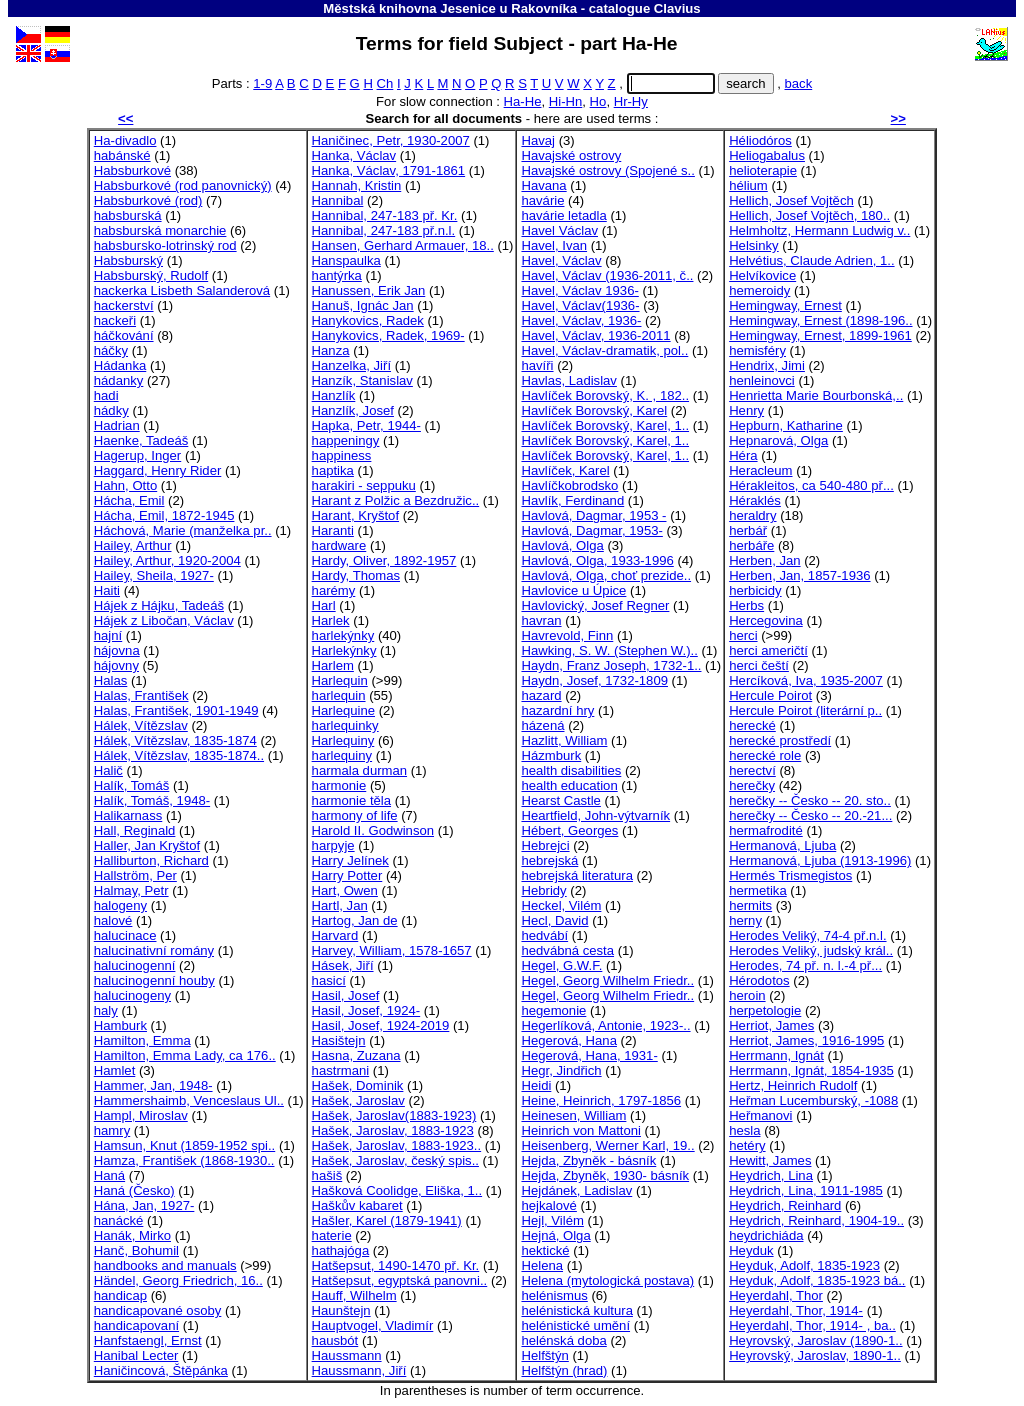  I want to click on Haenke, Tadeáš, so click(141, 440).